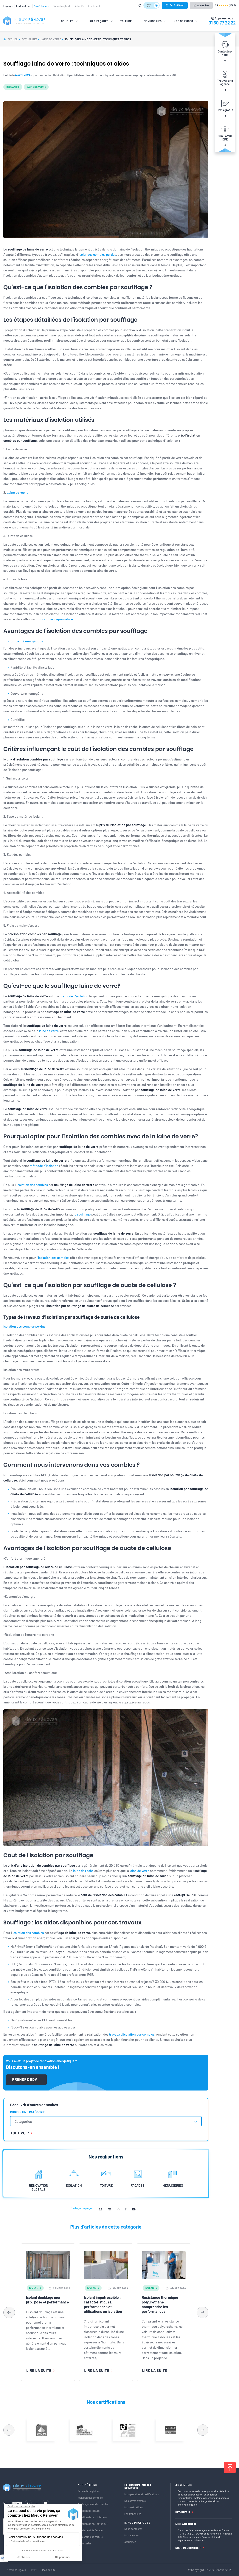  Describe the element at coordinates (202, 2312) in the screenshot. I see `[button]` at that location.